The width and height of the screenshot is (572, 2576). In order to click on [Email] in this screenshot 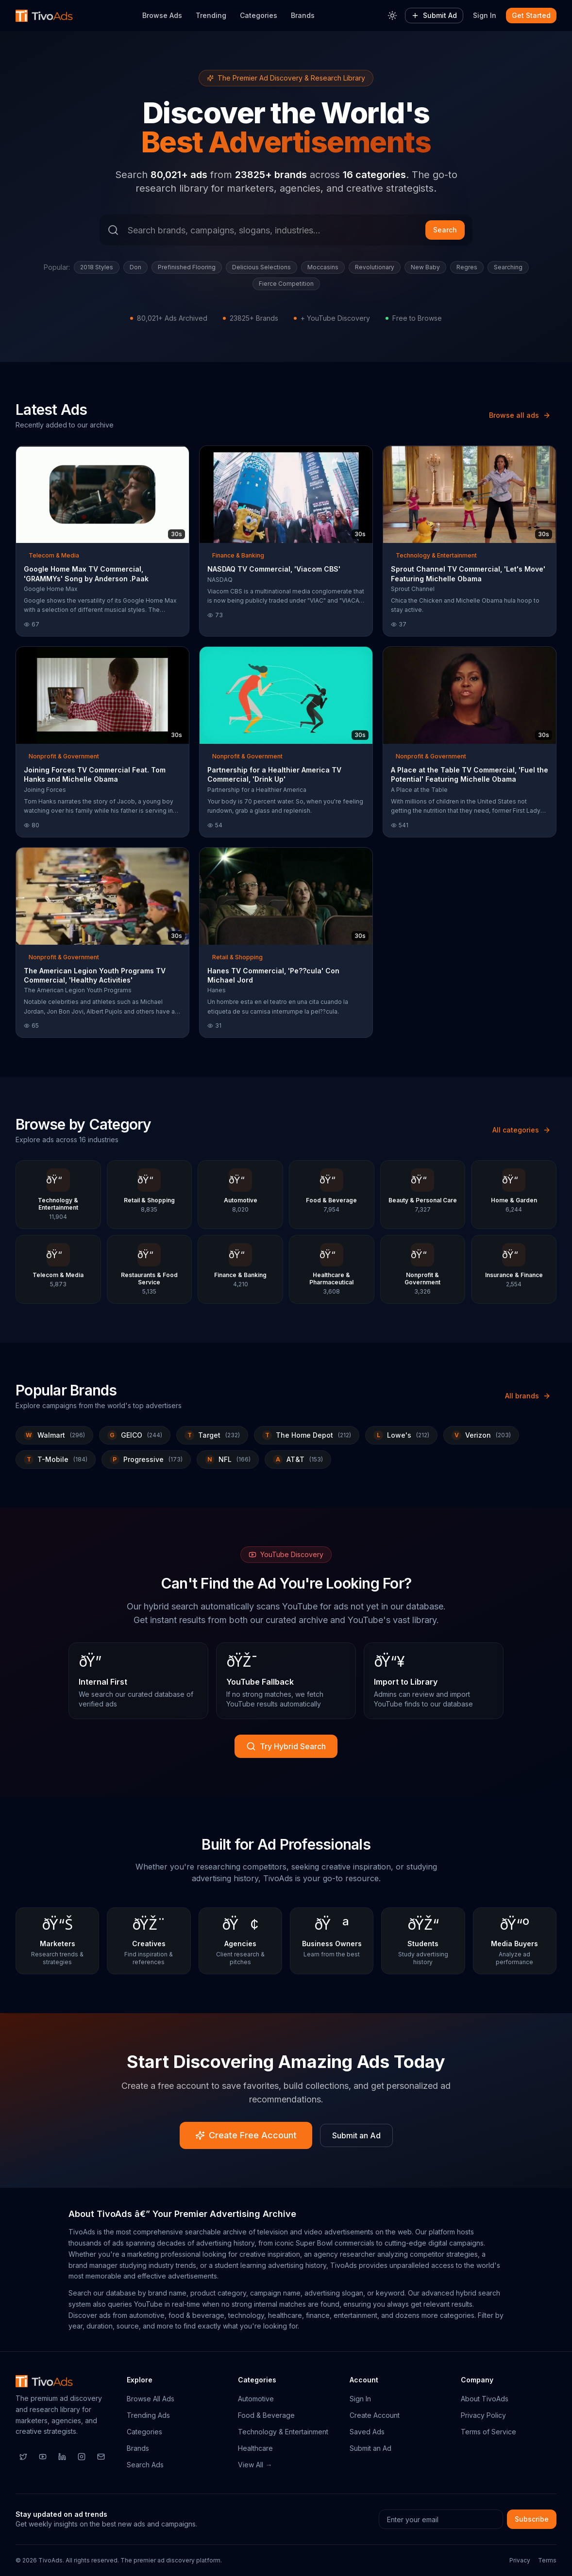, I will do `click(101, 2456)`.